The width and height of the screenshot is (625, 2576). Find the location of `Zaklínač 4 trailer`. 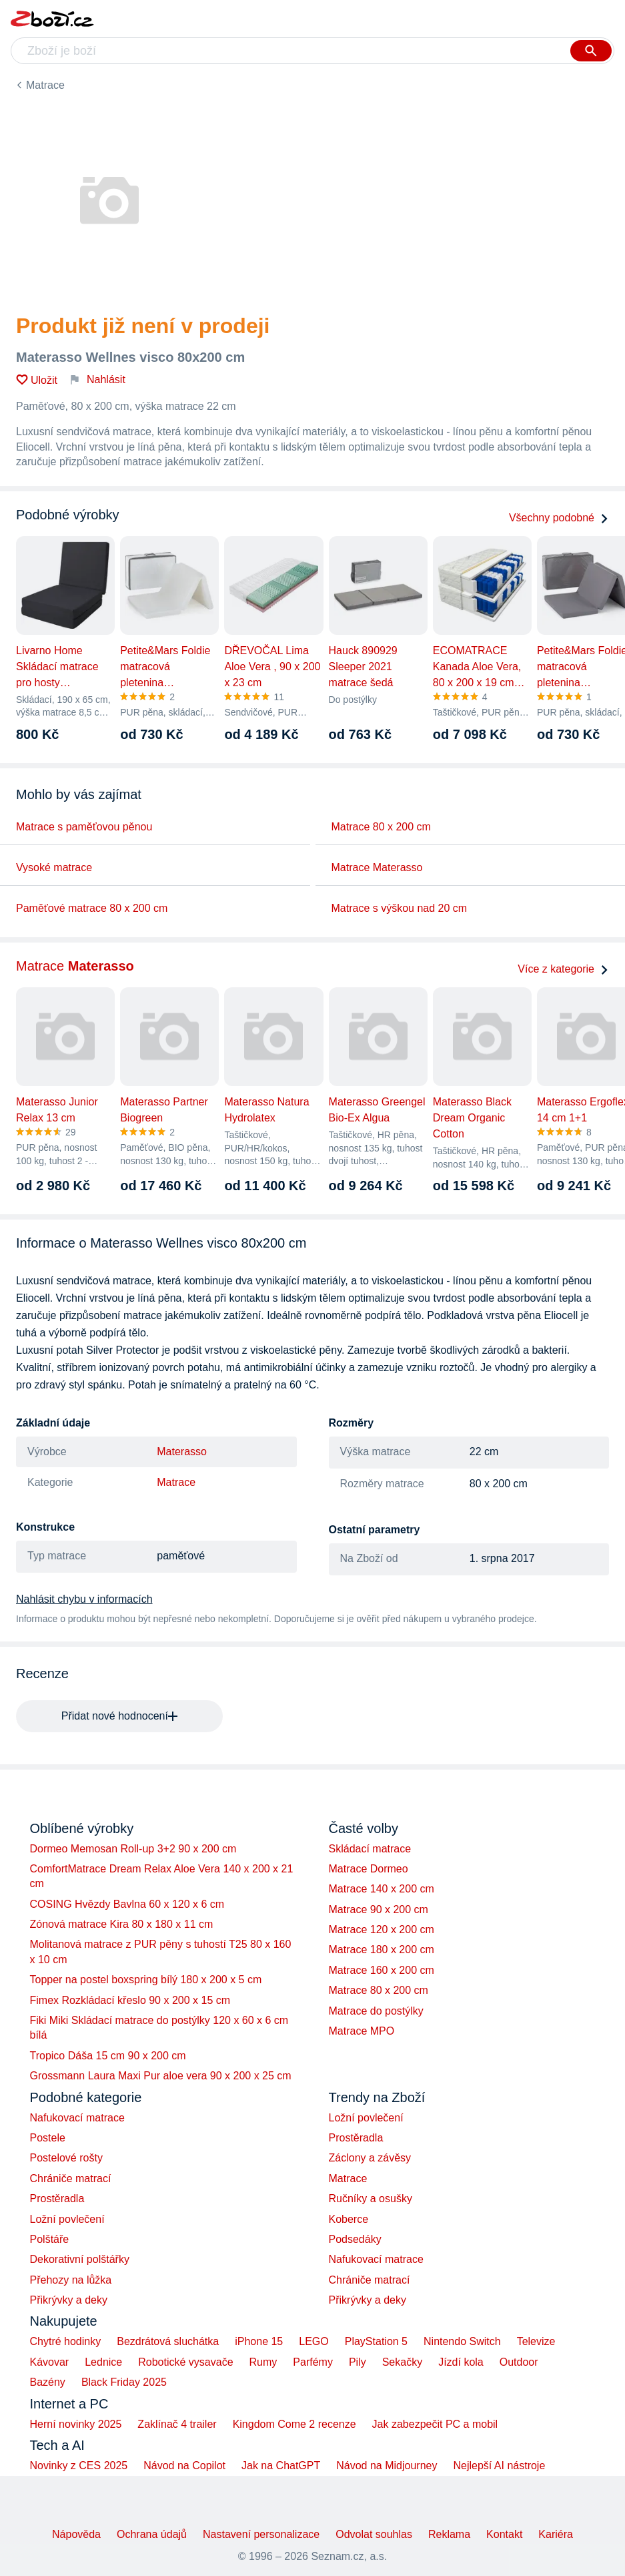

Zaklínač 4 trailer is located at coordinates (176, 2424).